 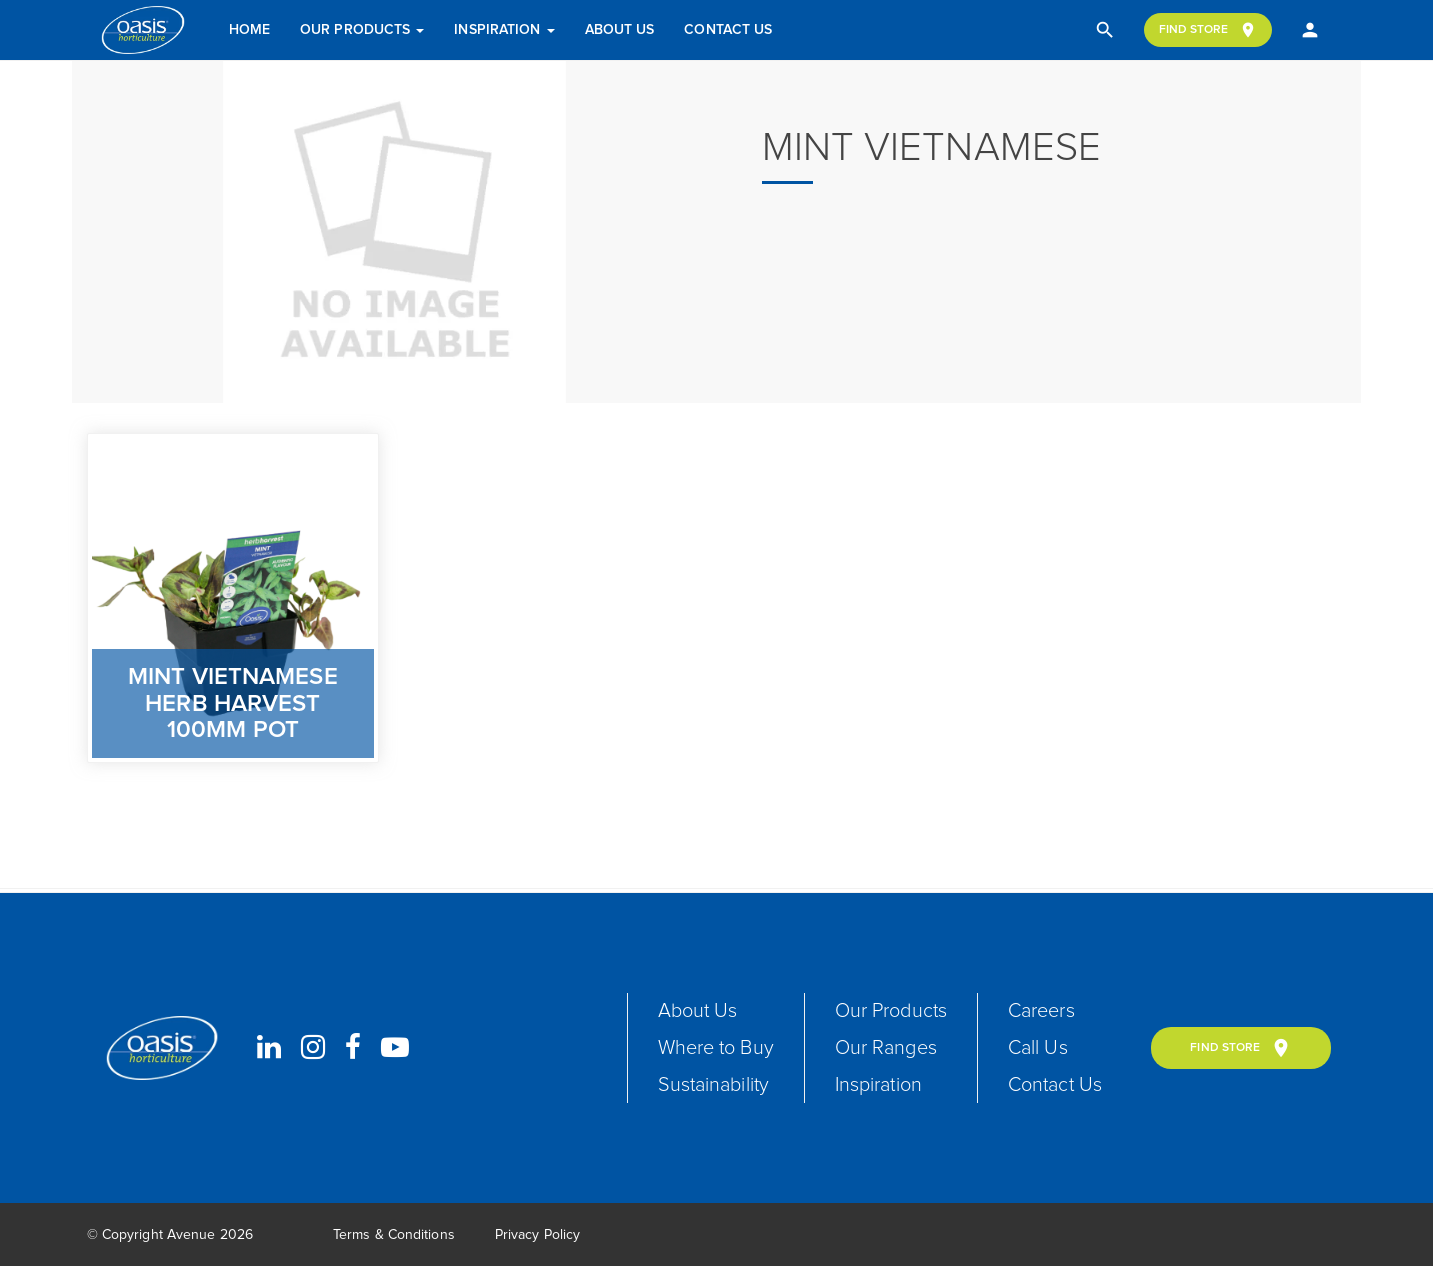 What do you see at coordinates (714, 1085) in the screenshot?
I see `Sustainability` at bounding box center [714, 1085].